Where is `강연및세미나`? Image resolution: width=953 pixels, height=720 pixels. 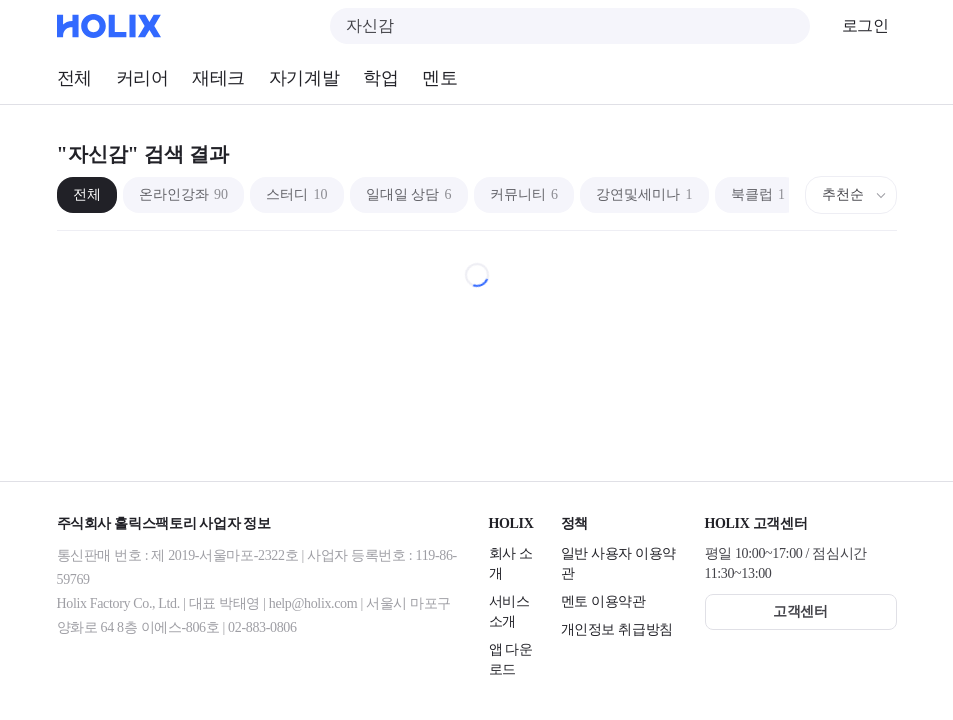
강연및세미나 is located at coordinates (644, 194).